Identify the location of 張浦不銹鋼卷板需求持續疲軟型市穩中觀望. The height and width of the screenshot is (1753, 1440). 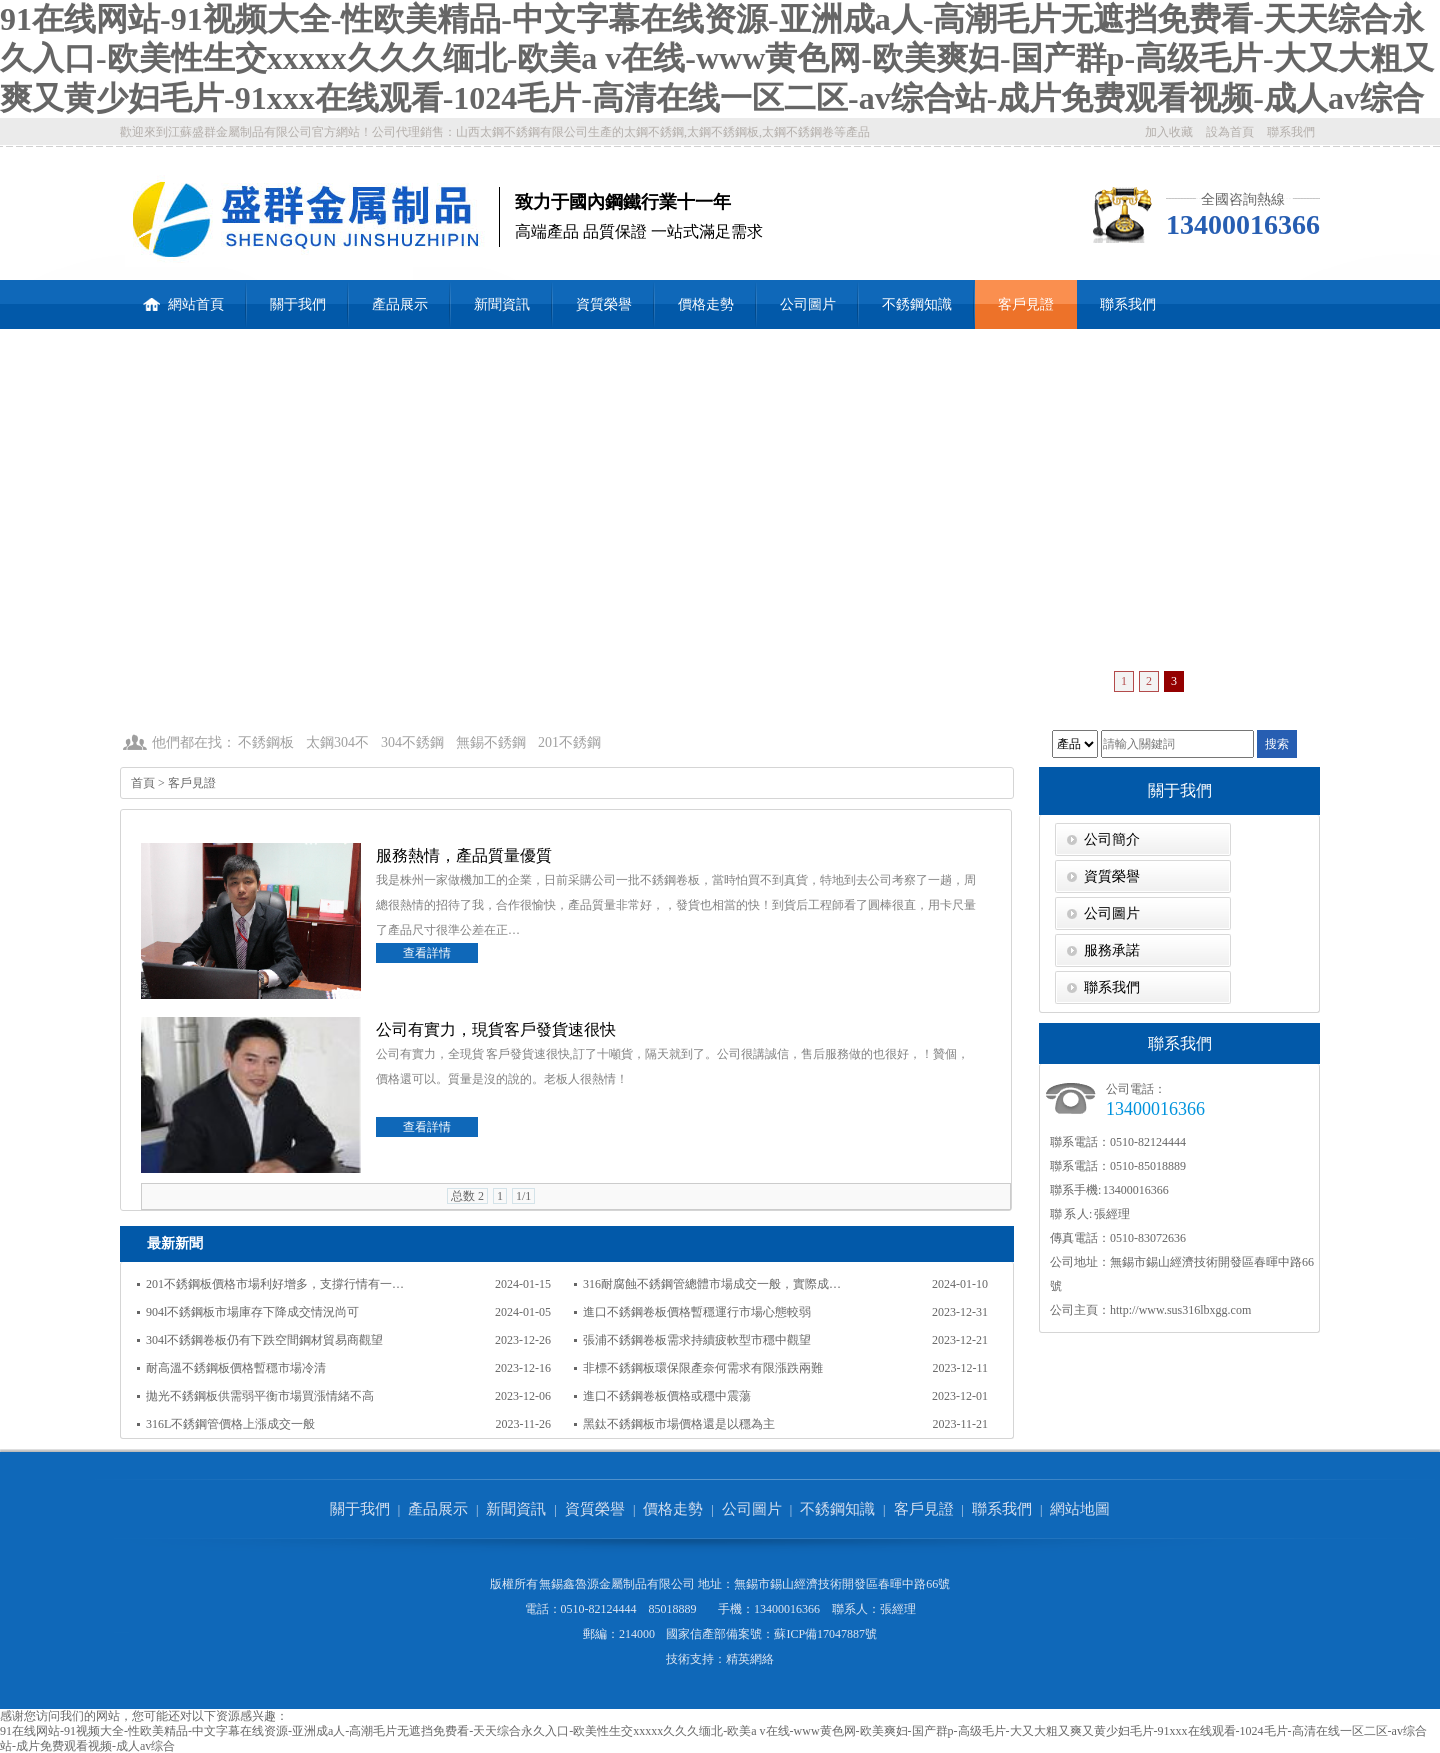
(697, 1340).